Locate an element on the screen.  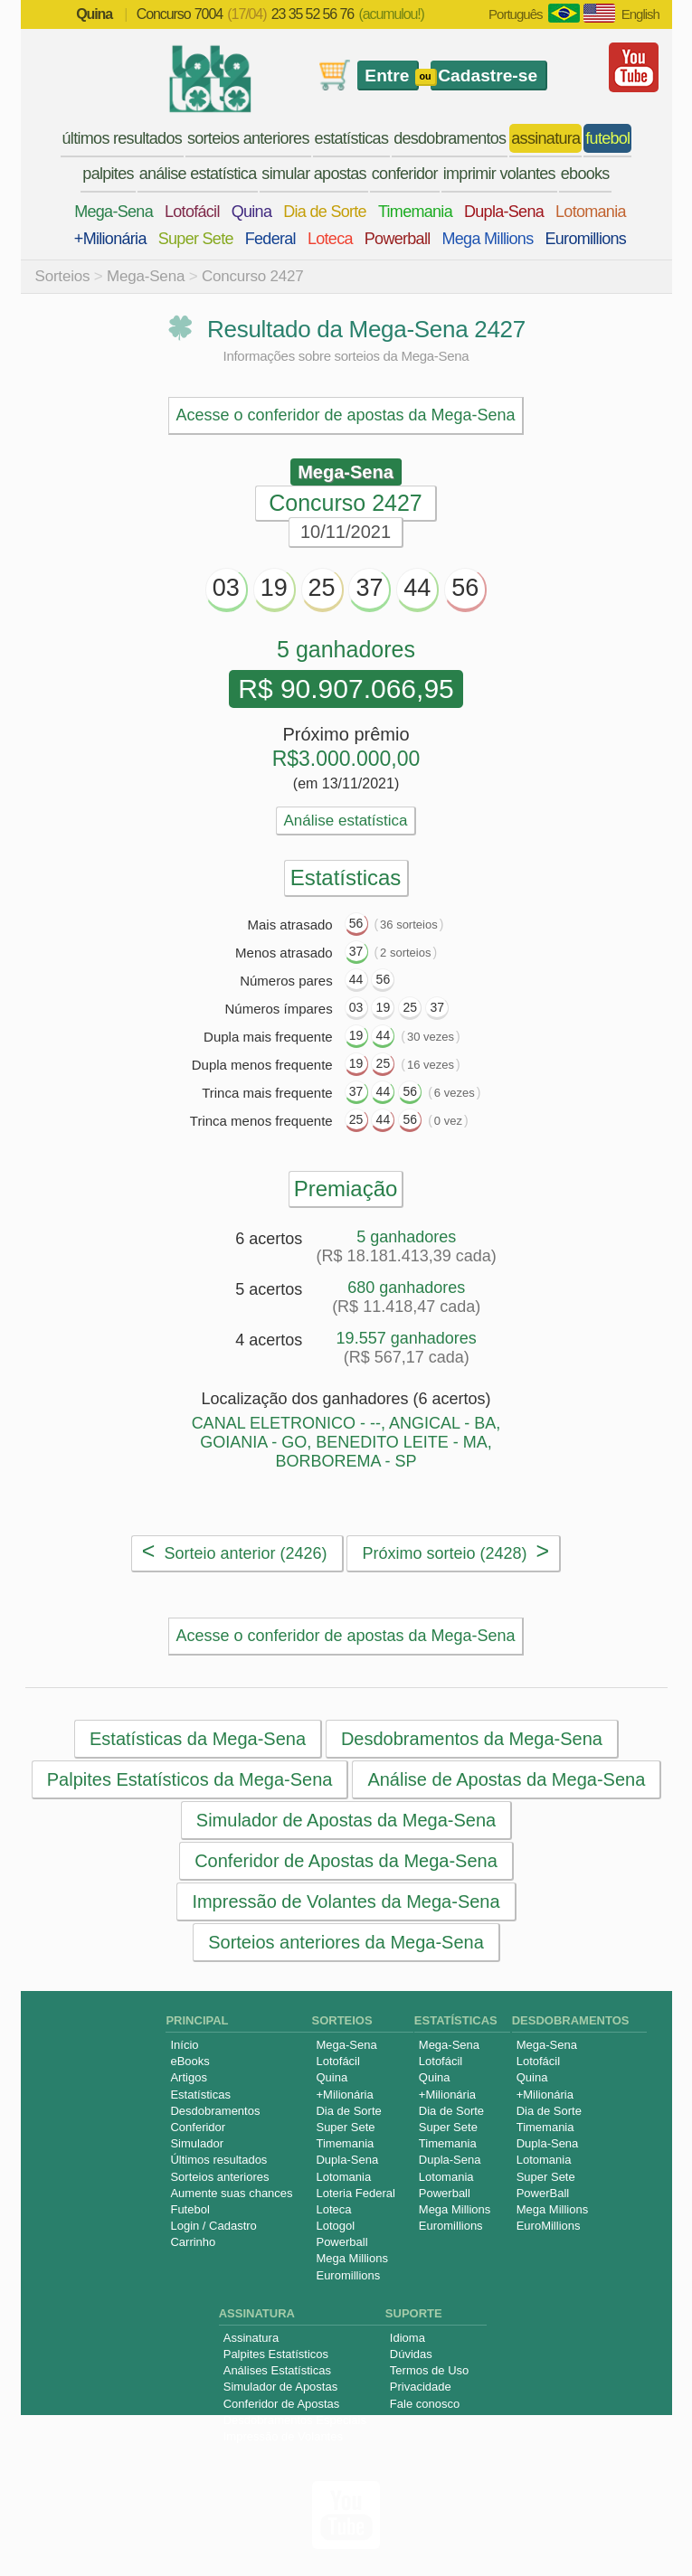
Assinatura is located at coordinates (251, 2338).